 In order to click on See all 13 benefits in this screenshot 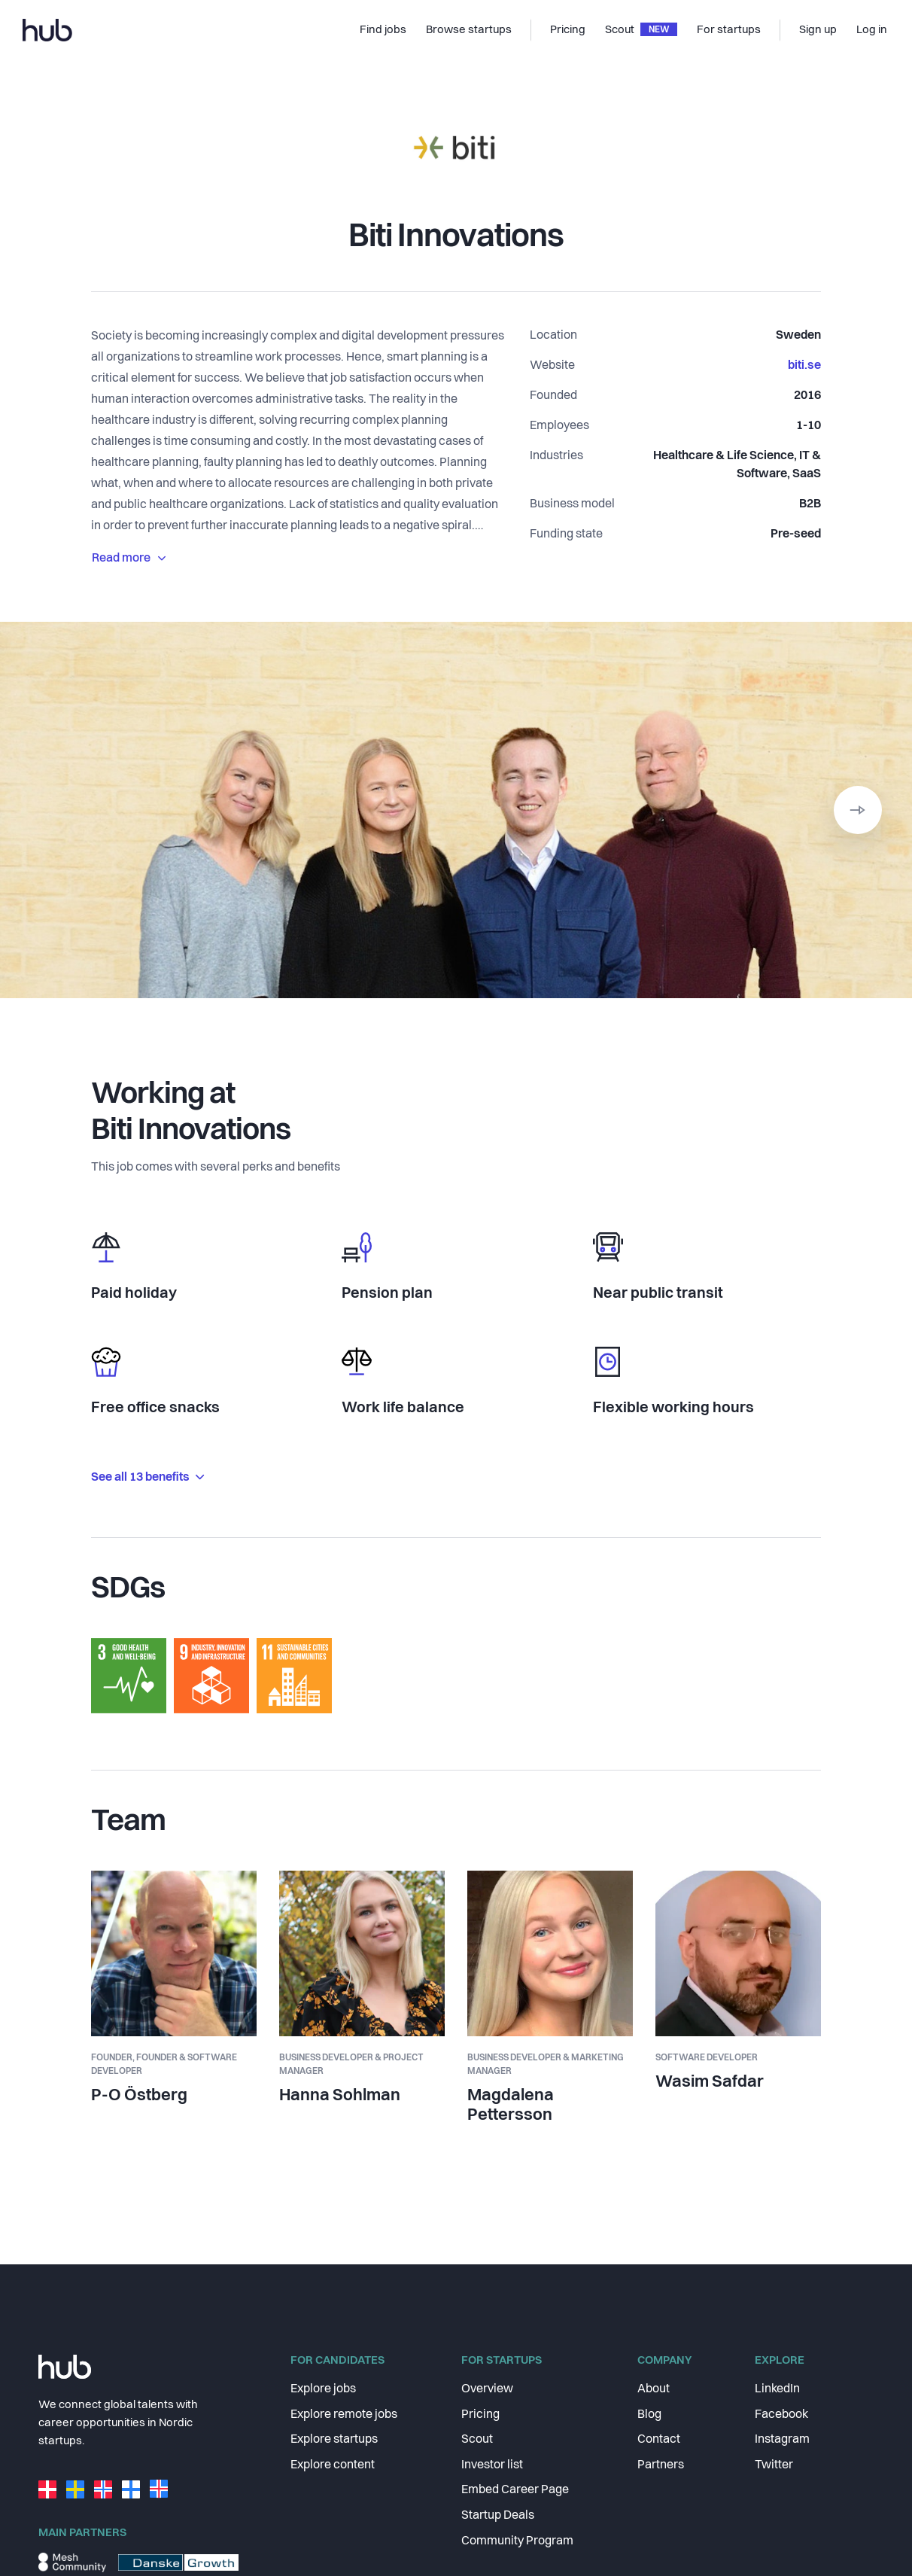, I will do `click(147, 1478)`.